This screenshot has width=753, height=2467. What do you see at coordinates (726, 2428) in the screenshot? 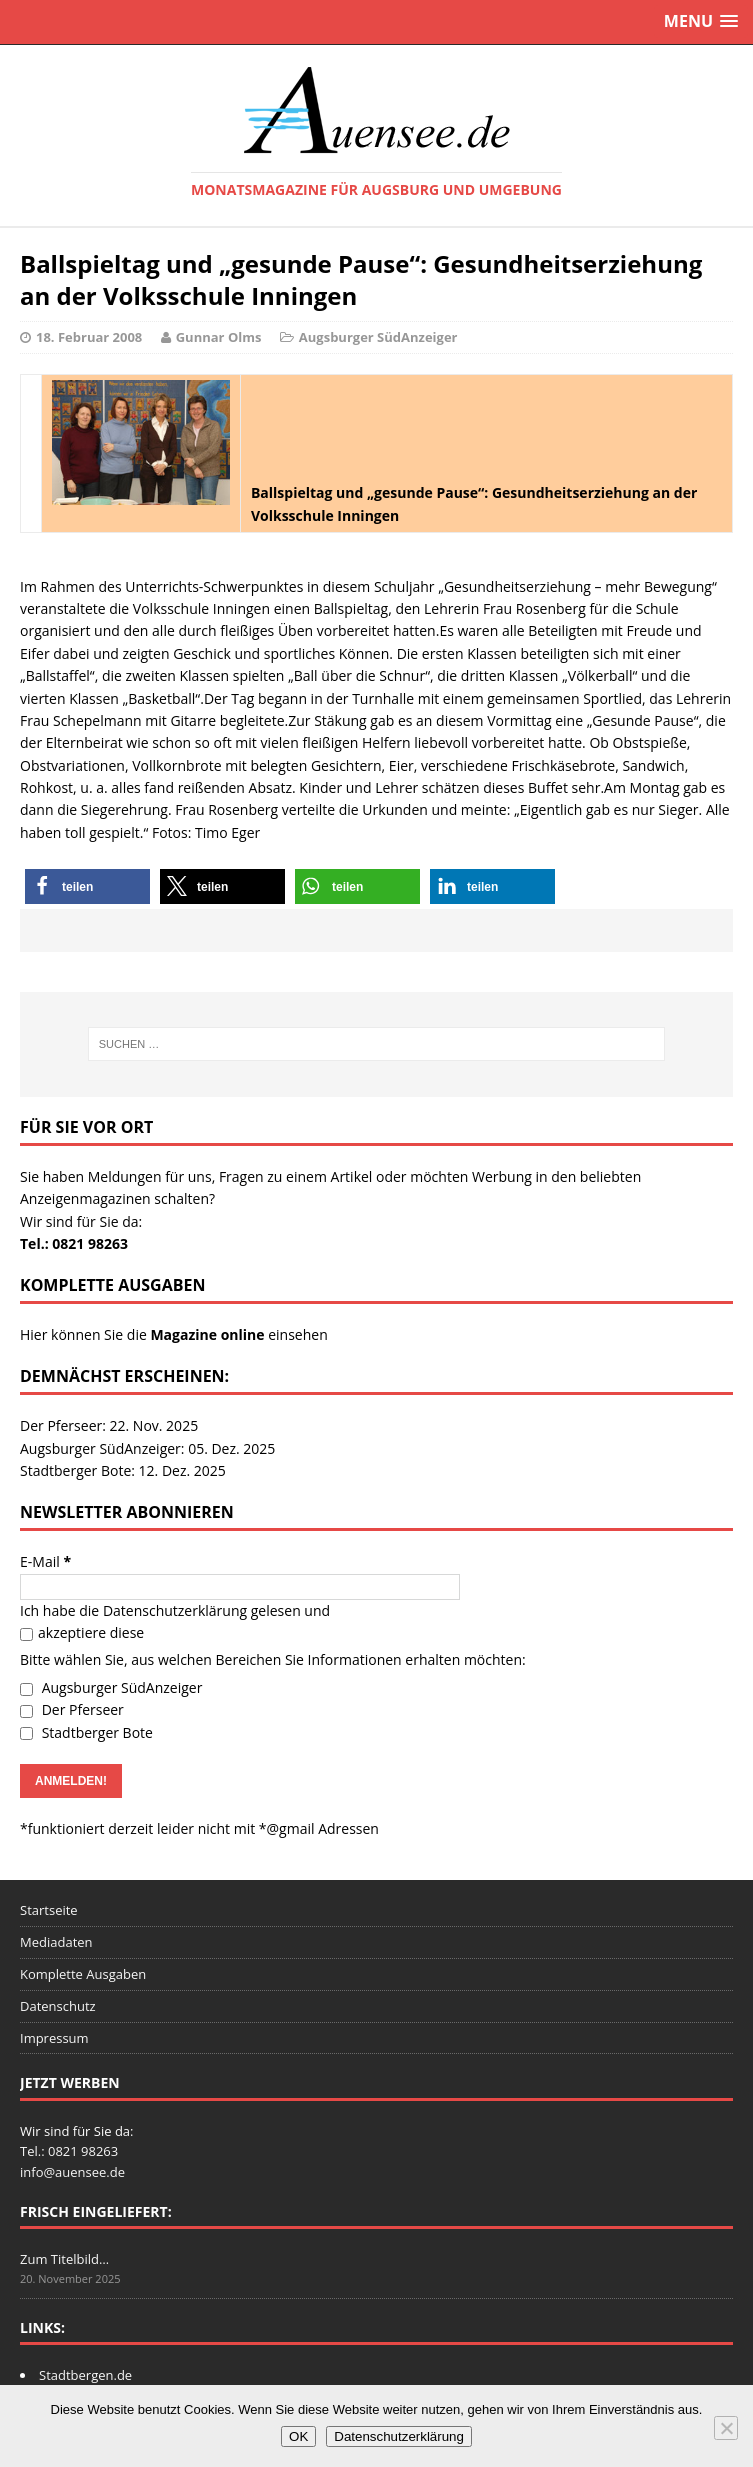
I see `[Nein]` at bounding box center [726, 2428].